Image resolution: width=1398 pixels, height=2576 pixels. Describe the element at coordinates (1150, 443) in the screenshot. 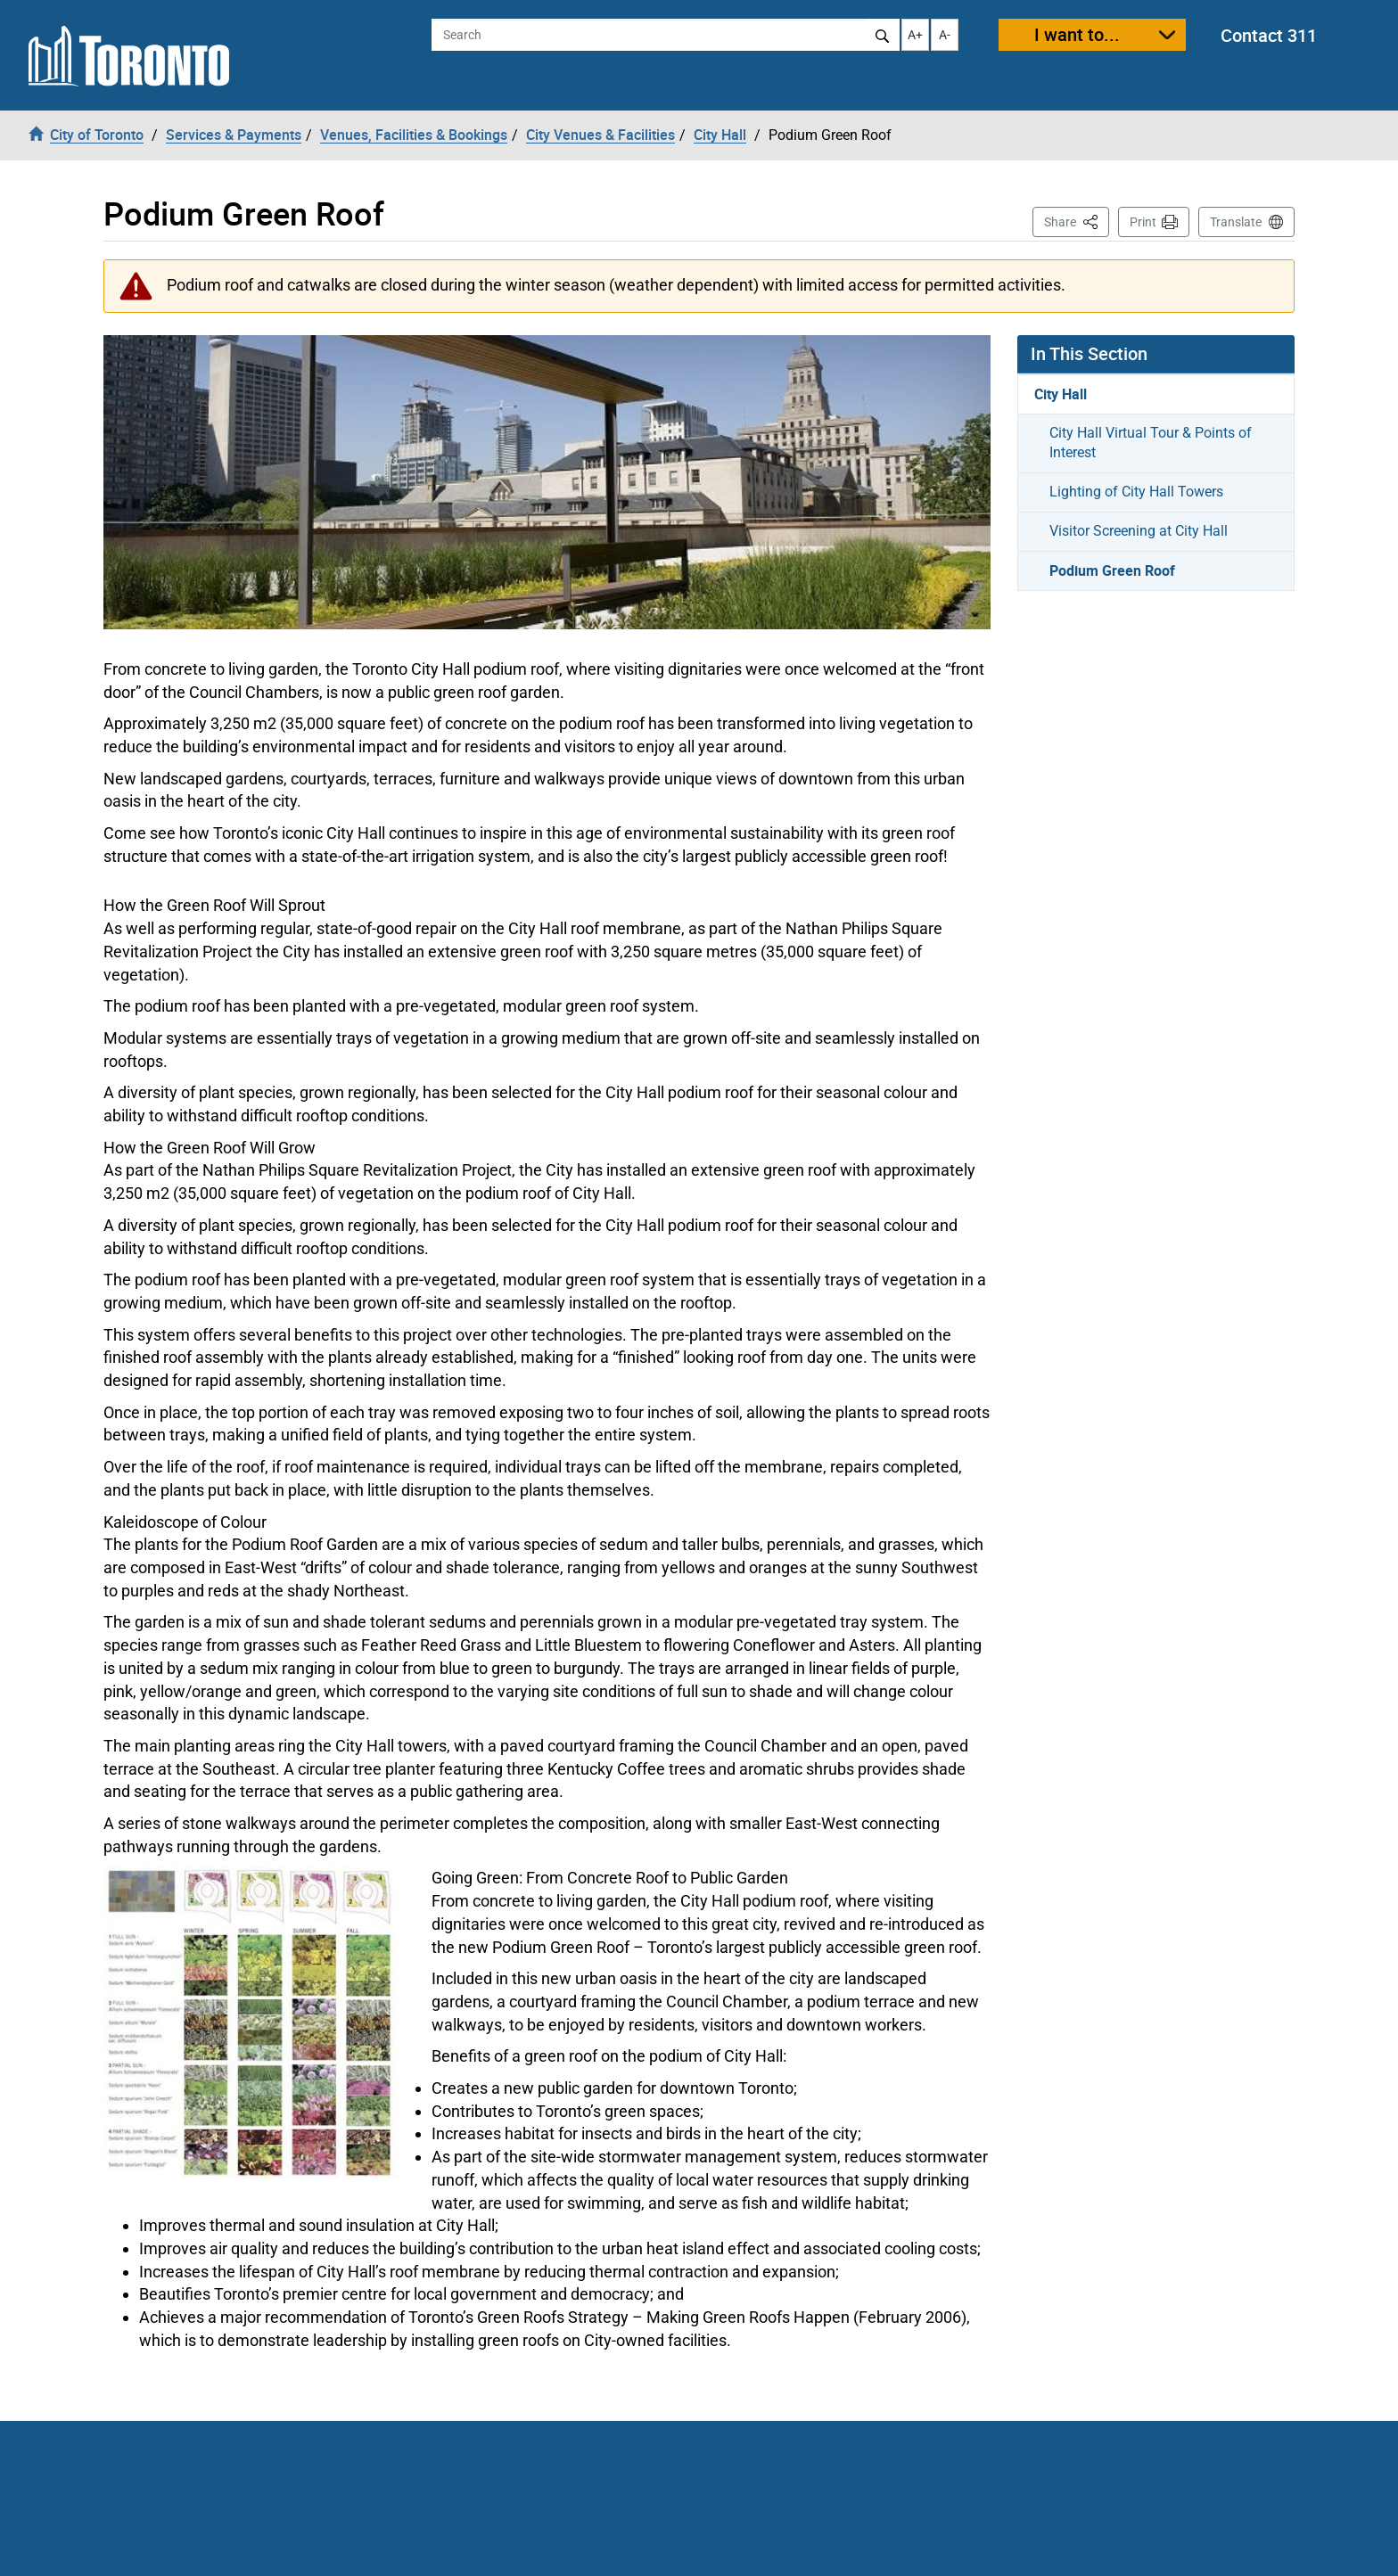

I see `City Hall Virtual Tour & Points of Interest` at that location.